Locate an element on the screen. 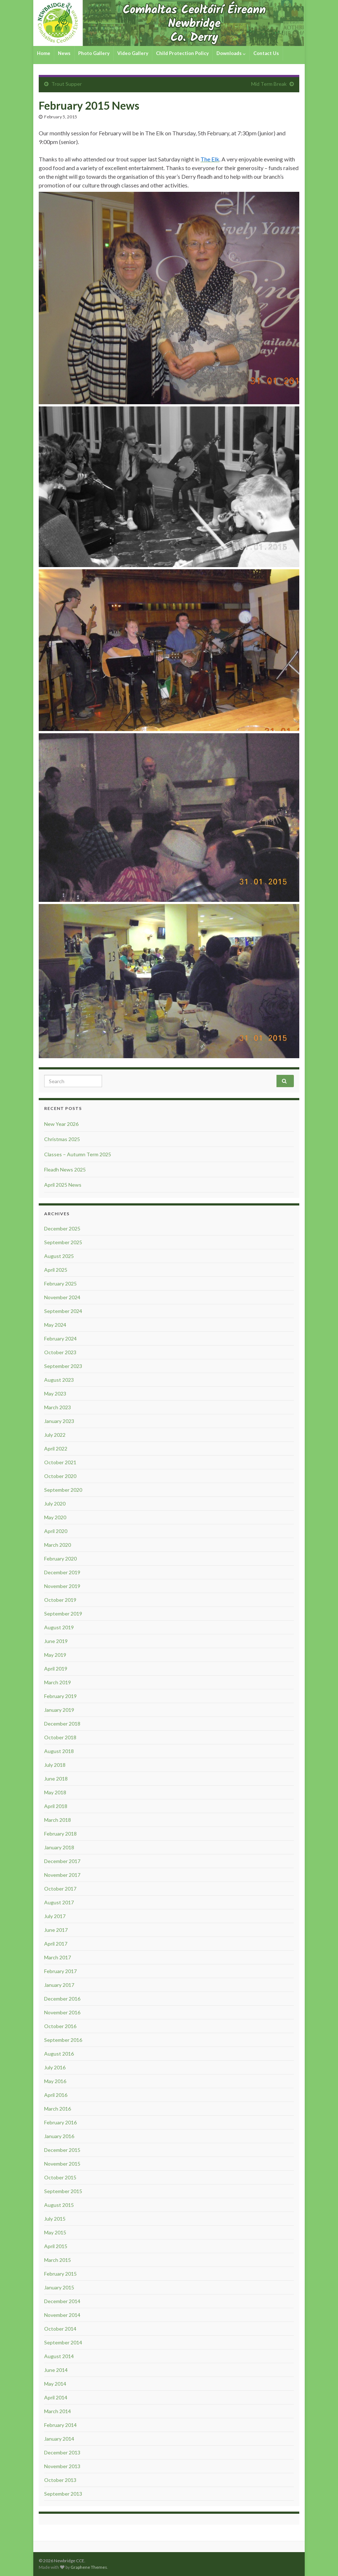 The height and width of the screenshot is (2576, 338). June 2017 is located at coordinates (56, 1930).